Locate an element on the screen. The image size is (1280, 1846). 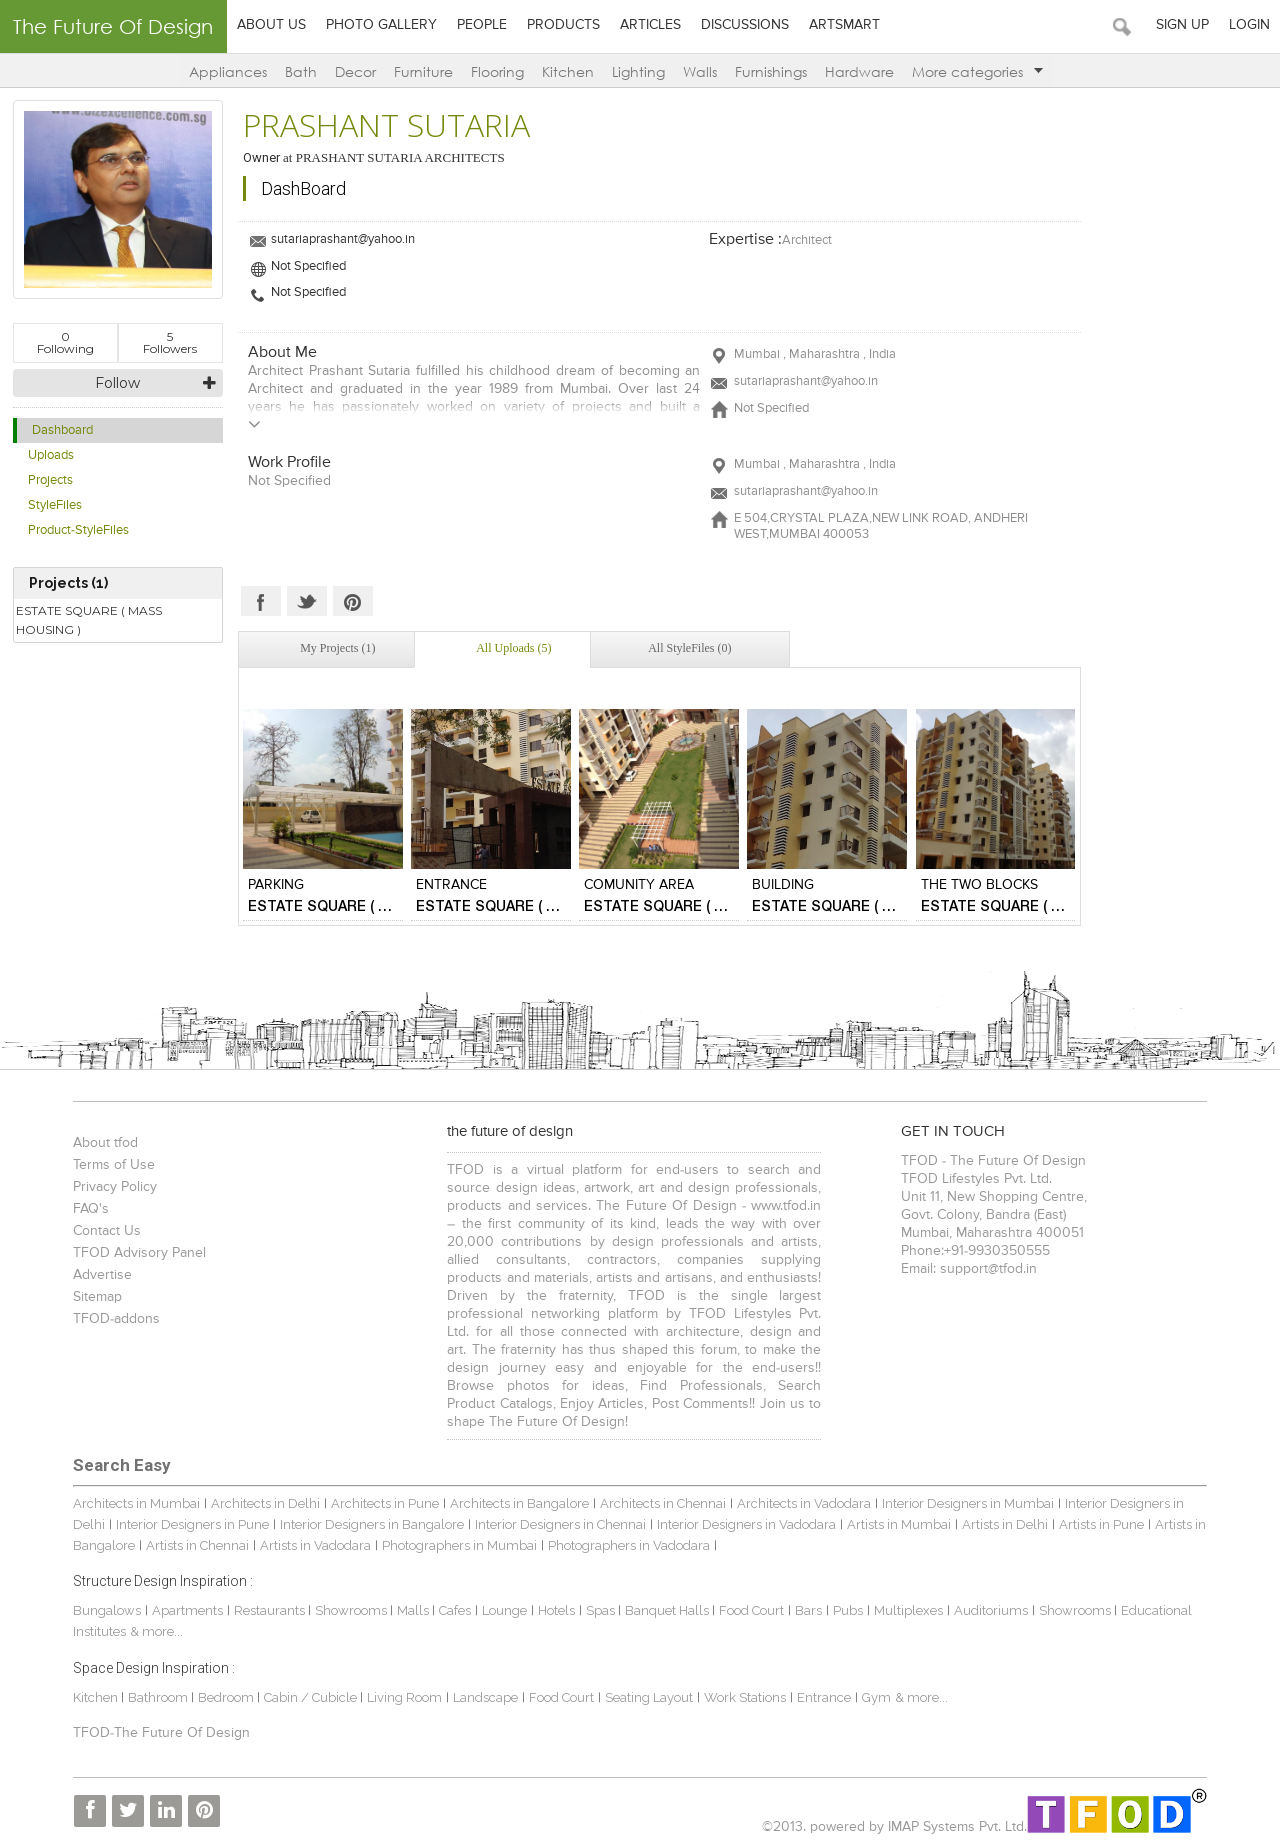
Appliances is located at coordinates (228, 71).